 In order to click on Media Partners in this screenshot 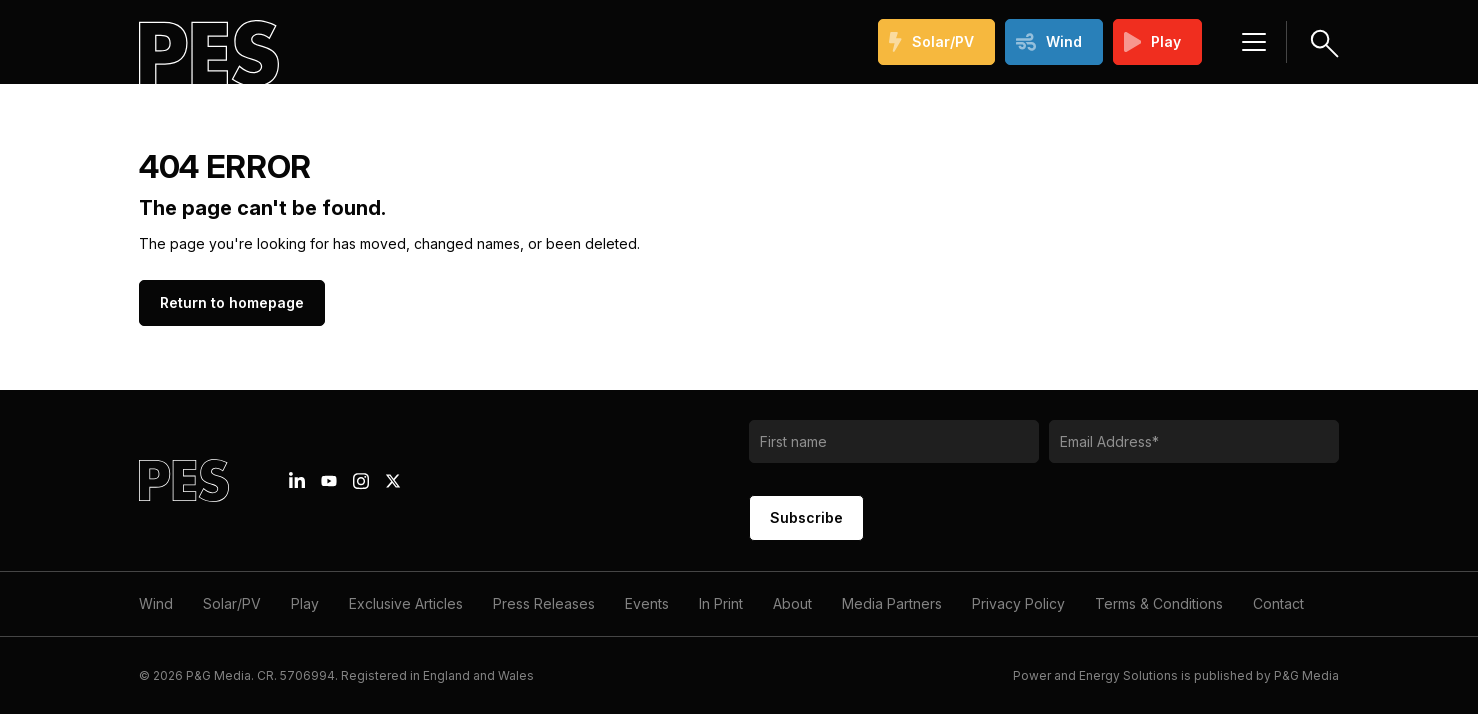, I will do `click(892, 603)`.